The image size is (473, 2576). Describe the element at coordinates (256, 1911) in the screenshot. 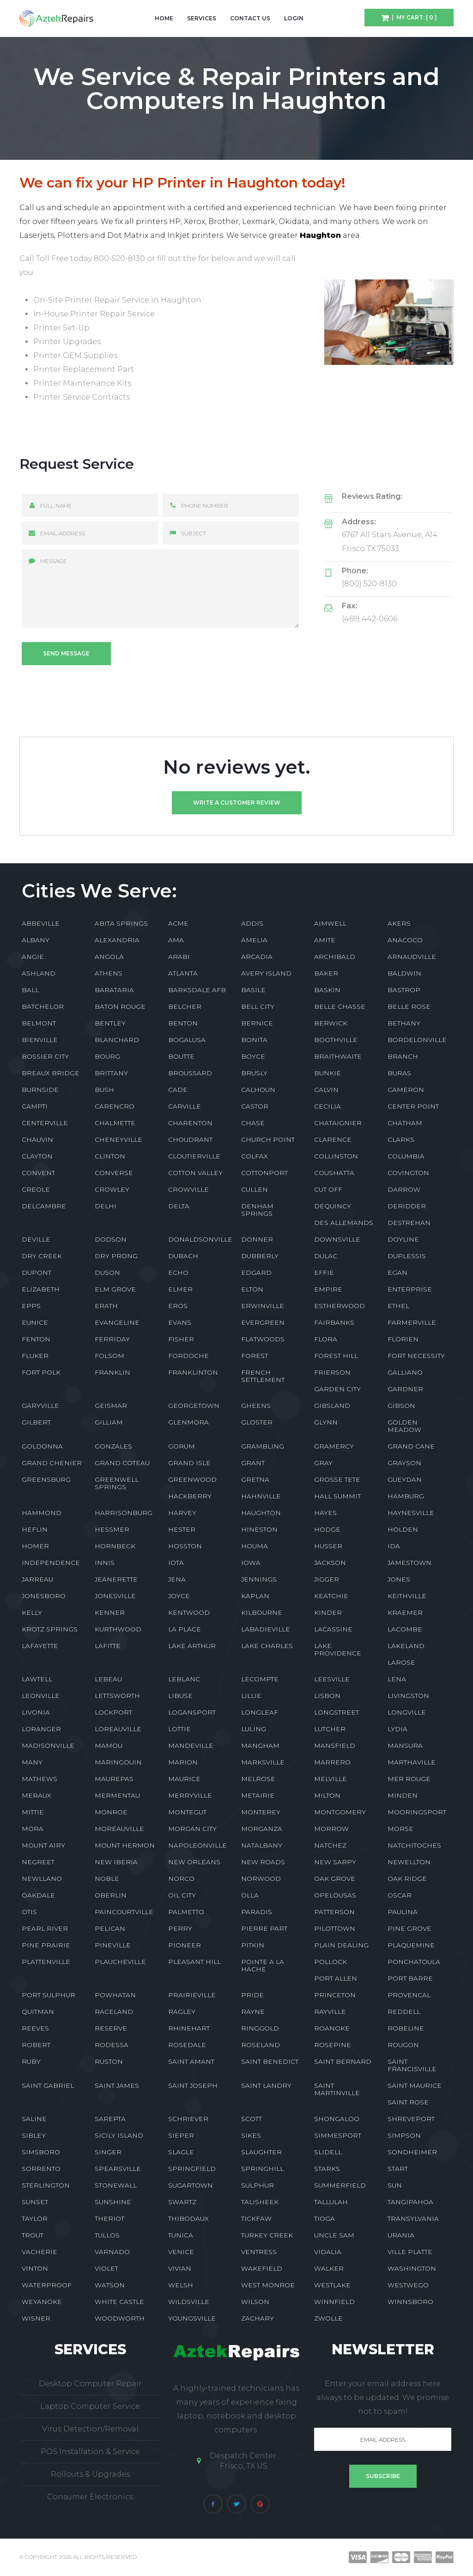

I see `PARADIS` at that location.